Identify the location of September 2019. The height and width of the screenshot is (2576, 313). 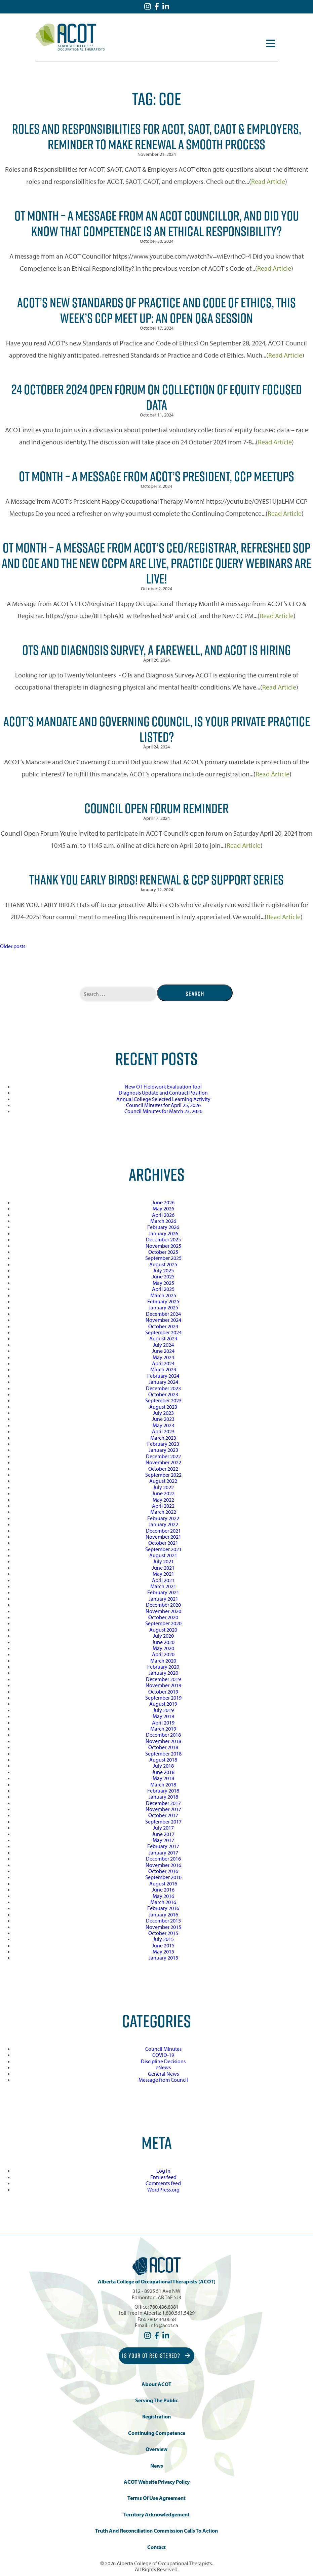
(163, 1697).